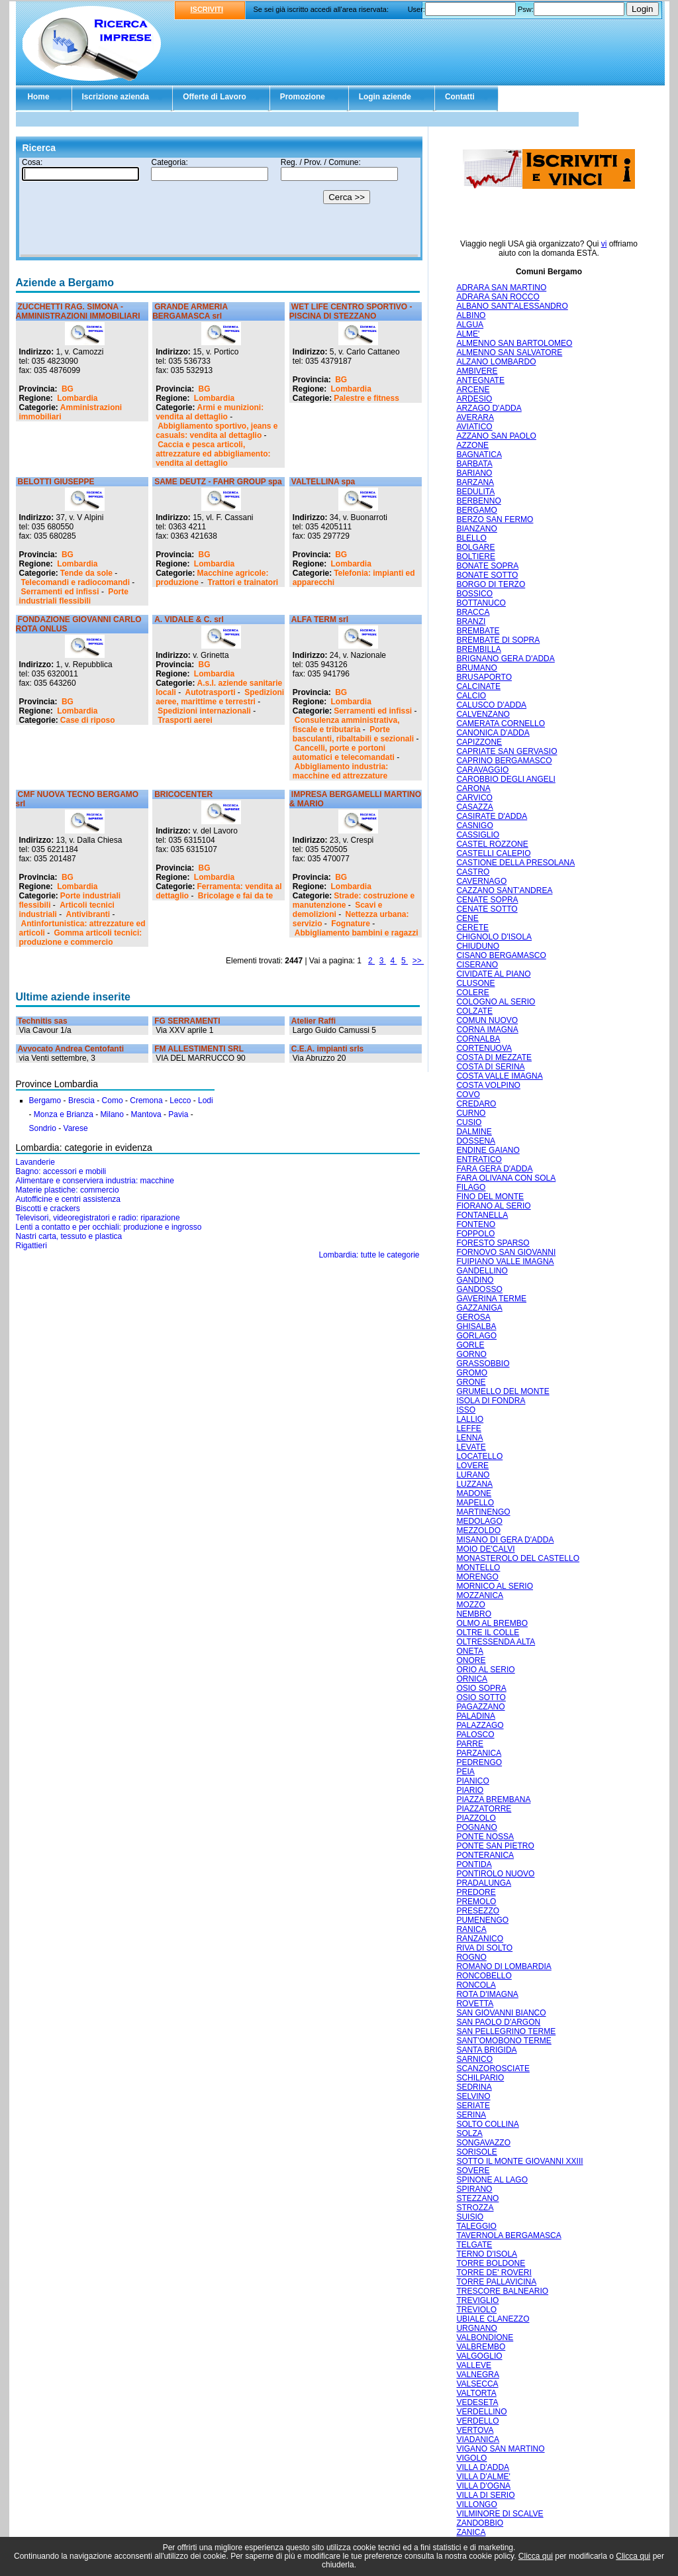 The image size is (678, 2576). What do you see at coordinates (476, 2504) in the screenshot?
I see `VILLONGO` at bounding box center [476, 2504].